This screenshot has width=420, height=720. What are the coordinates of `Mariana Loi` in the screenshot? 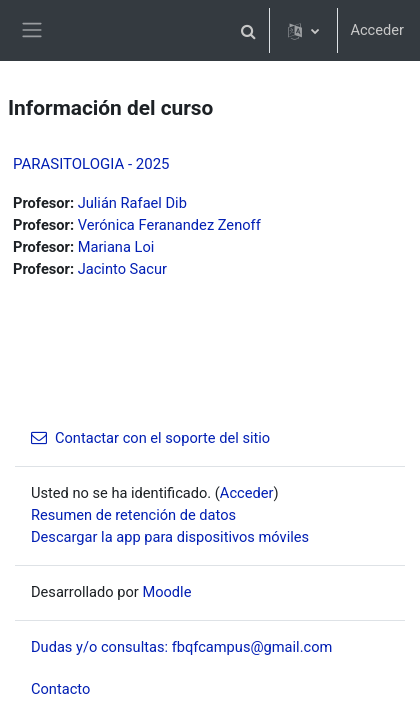 It's located at (116, 247).